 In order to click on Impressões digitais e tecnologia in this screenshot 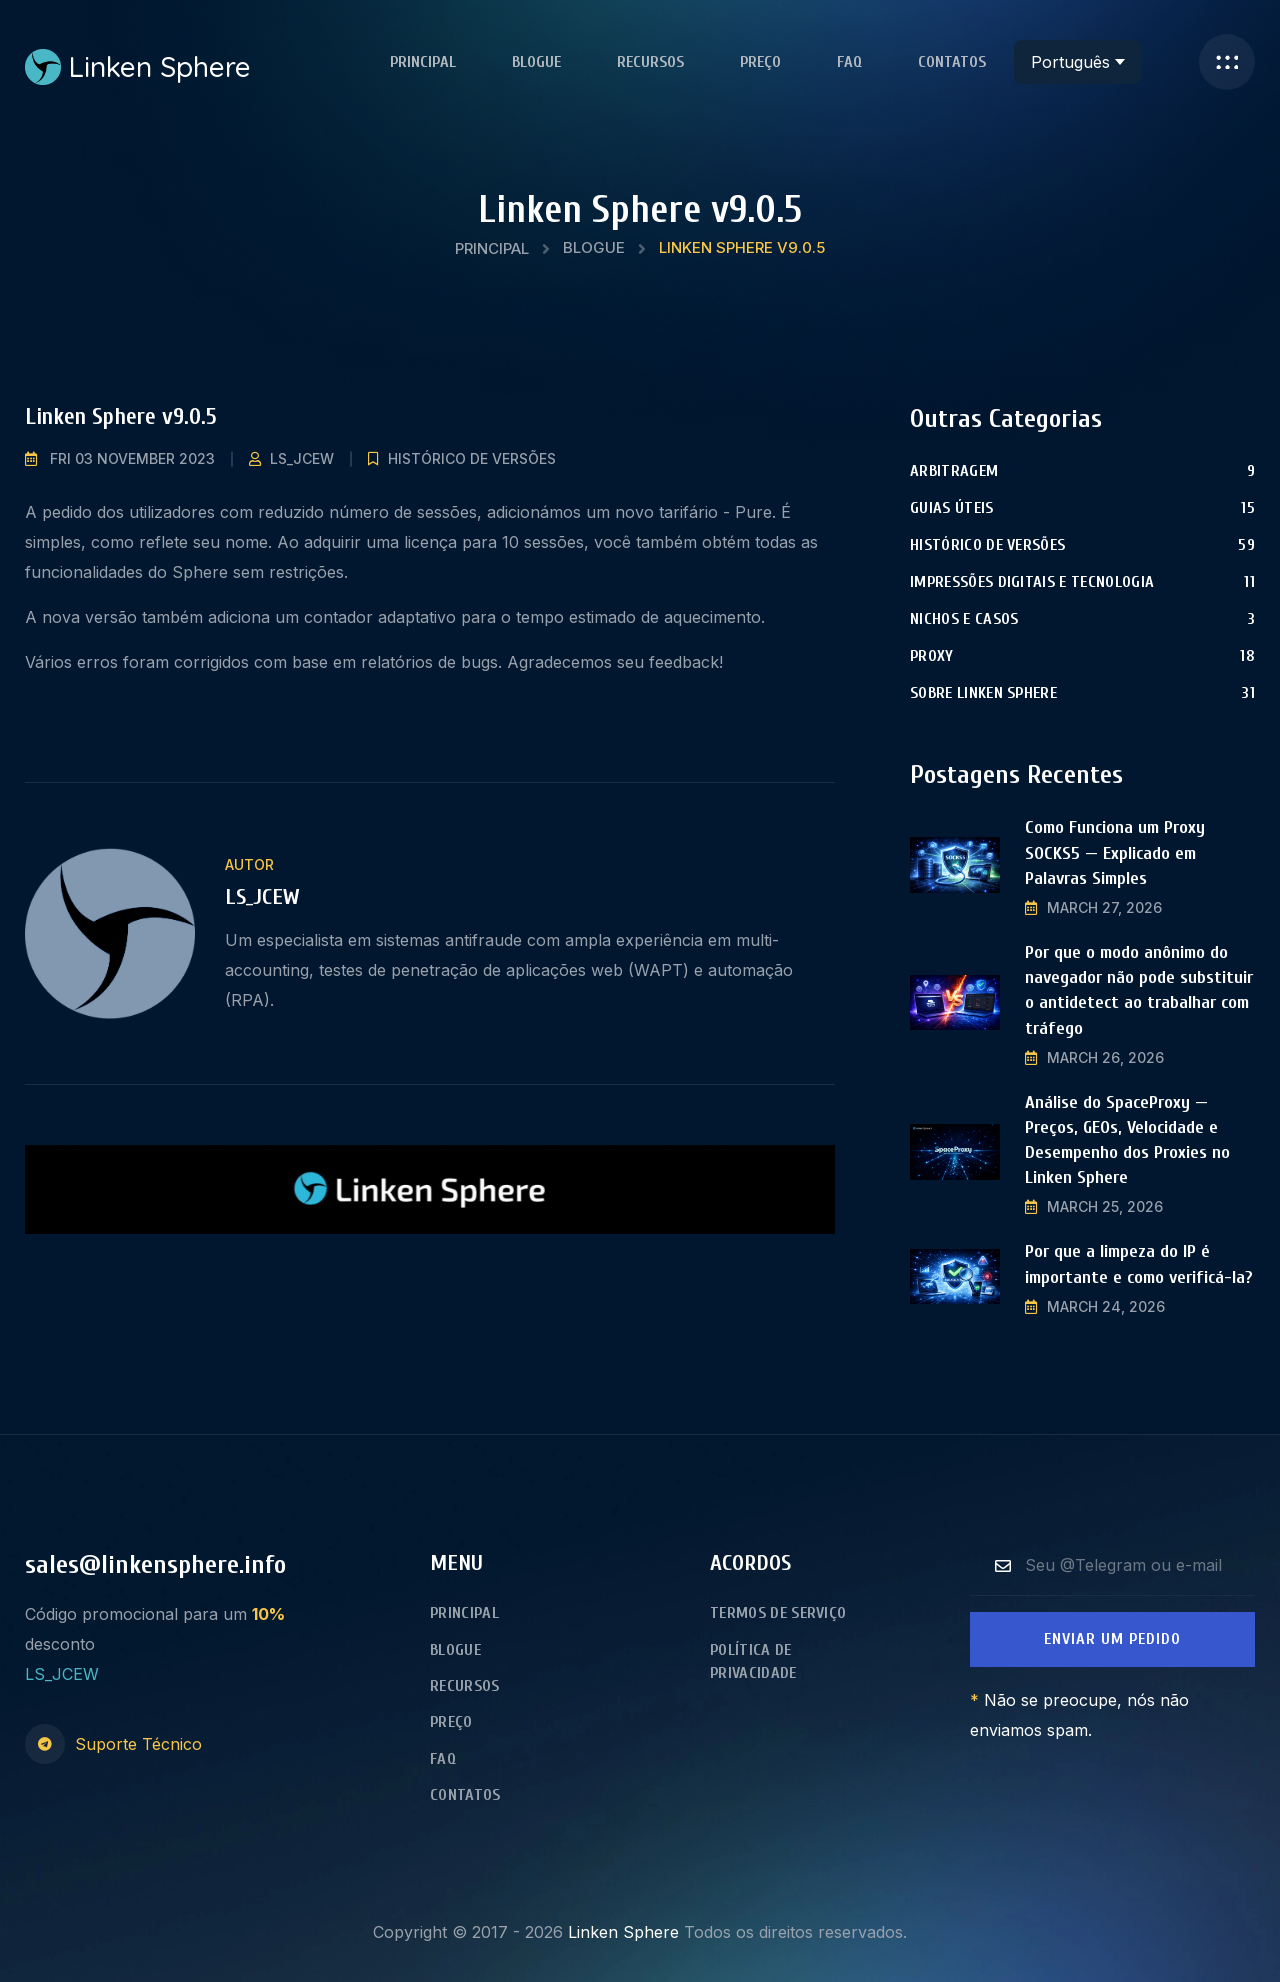, I will do `click(1032, 582)`.